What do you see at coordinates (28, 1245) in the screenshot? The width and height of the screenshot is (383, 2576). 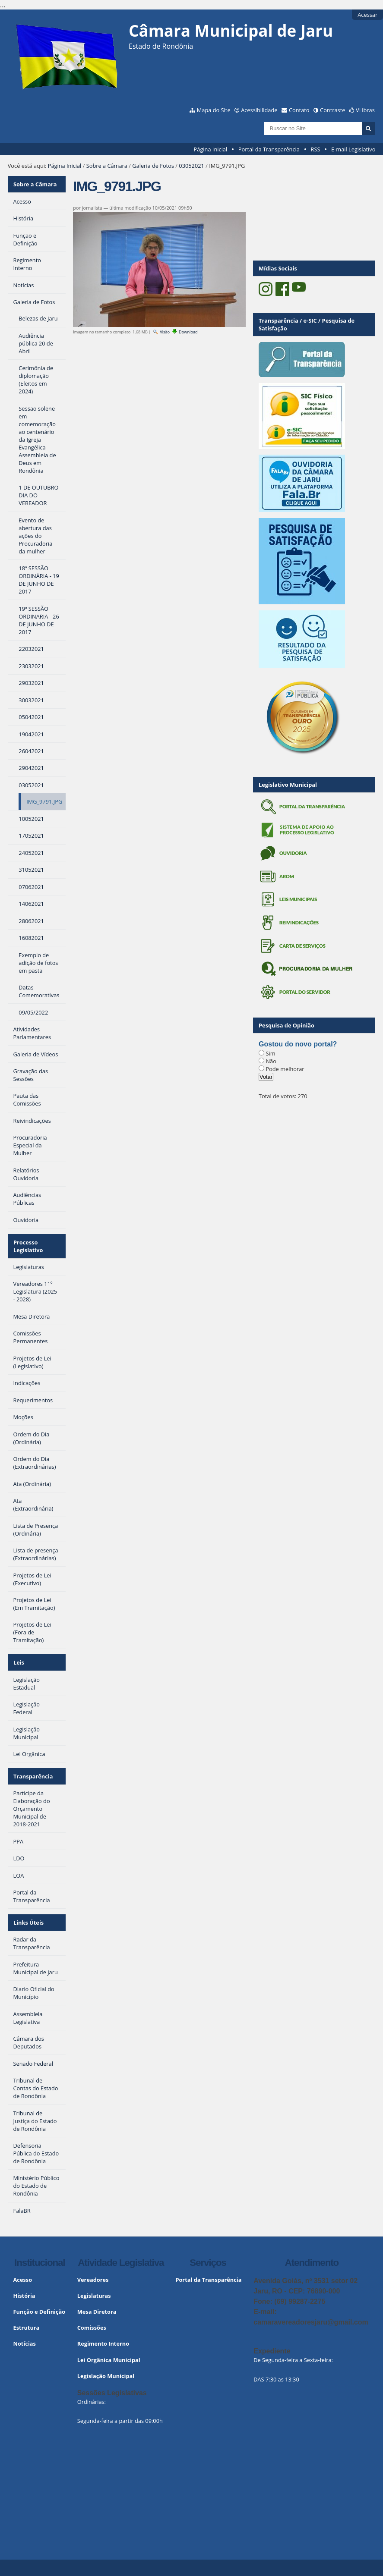 I see `Processo Legislativo` at bounding box center [28, 1245].